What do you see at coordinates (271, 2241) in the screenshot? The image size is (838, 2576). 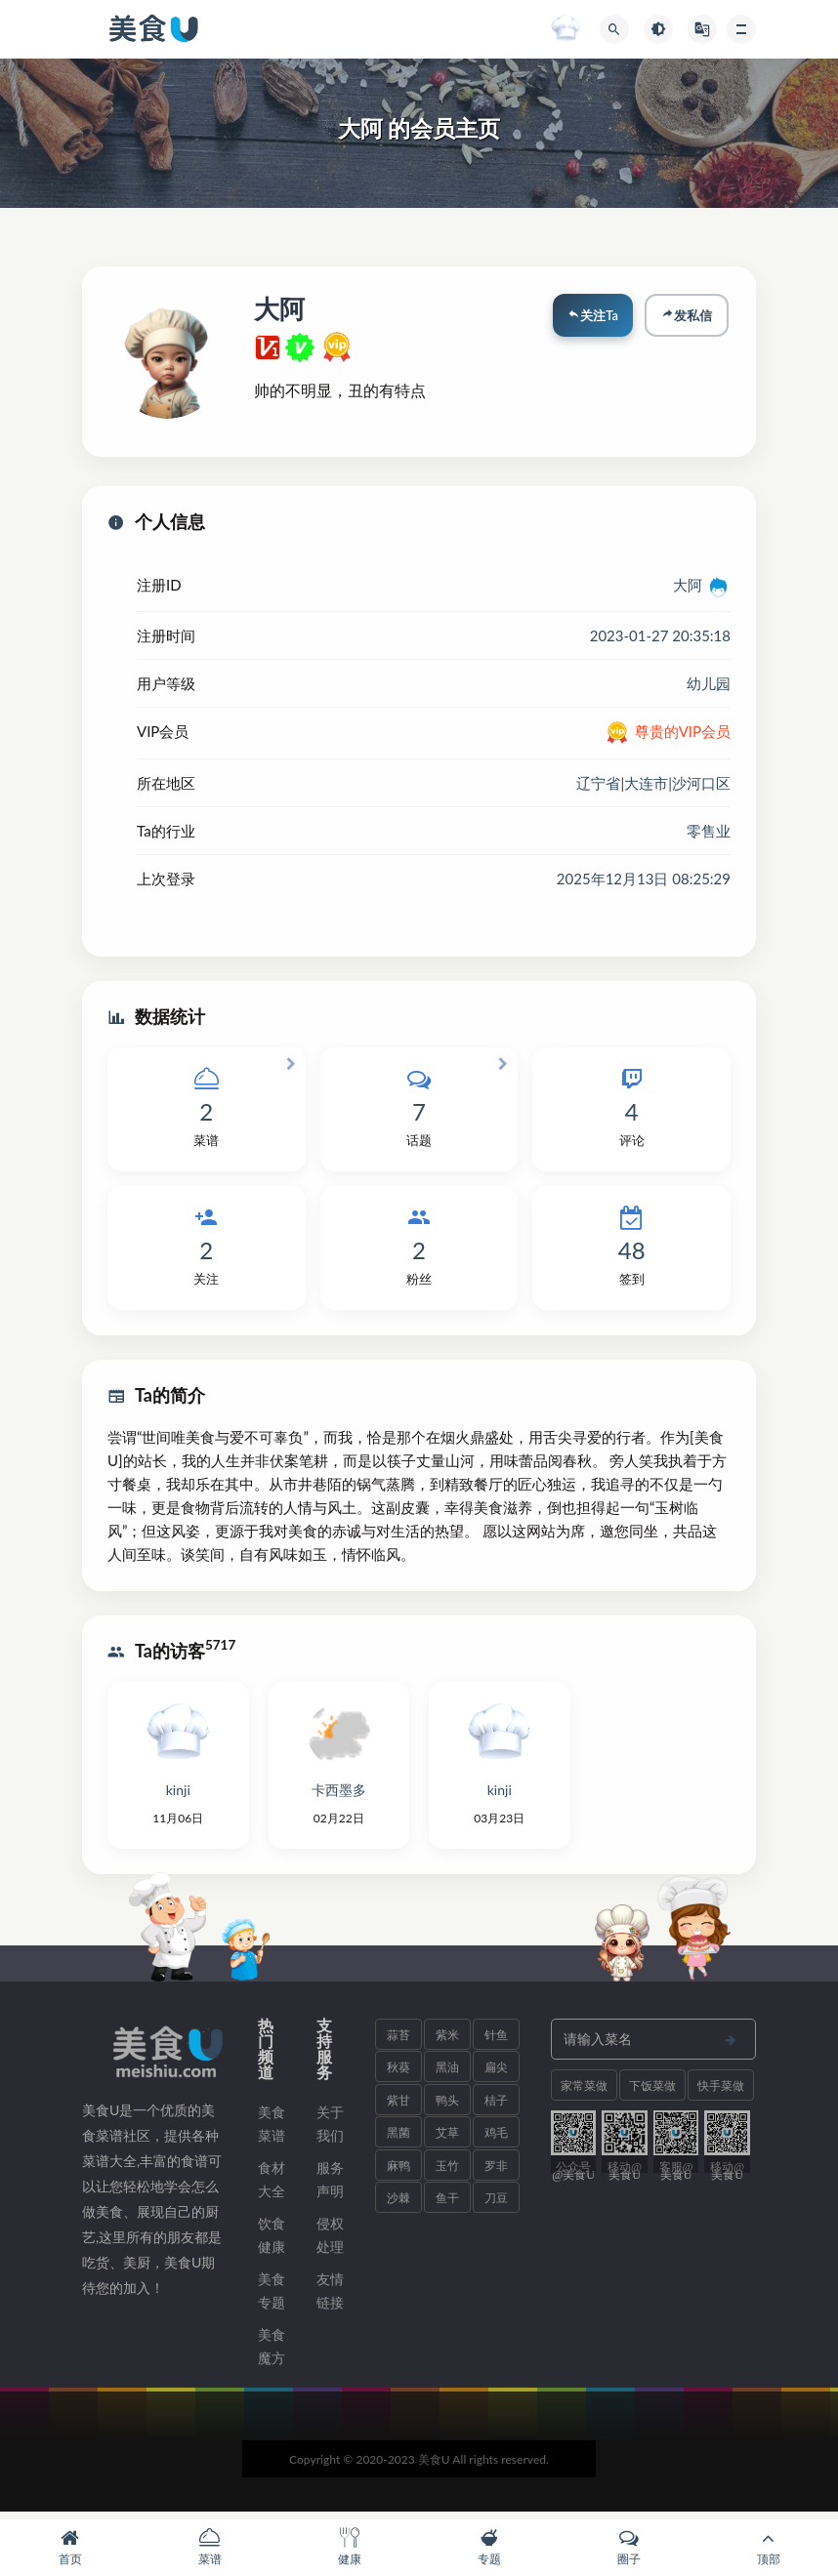 I see `饮食健康` at bounding box center [271, 2241].